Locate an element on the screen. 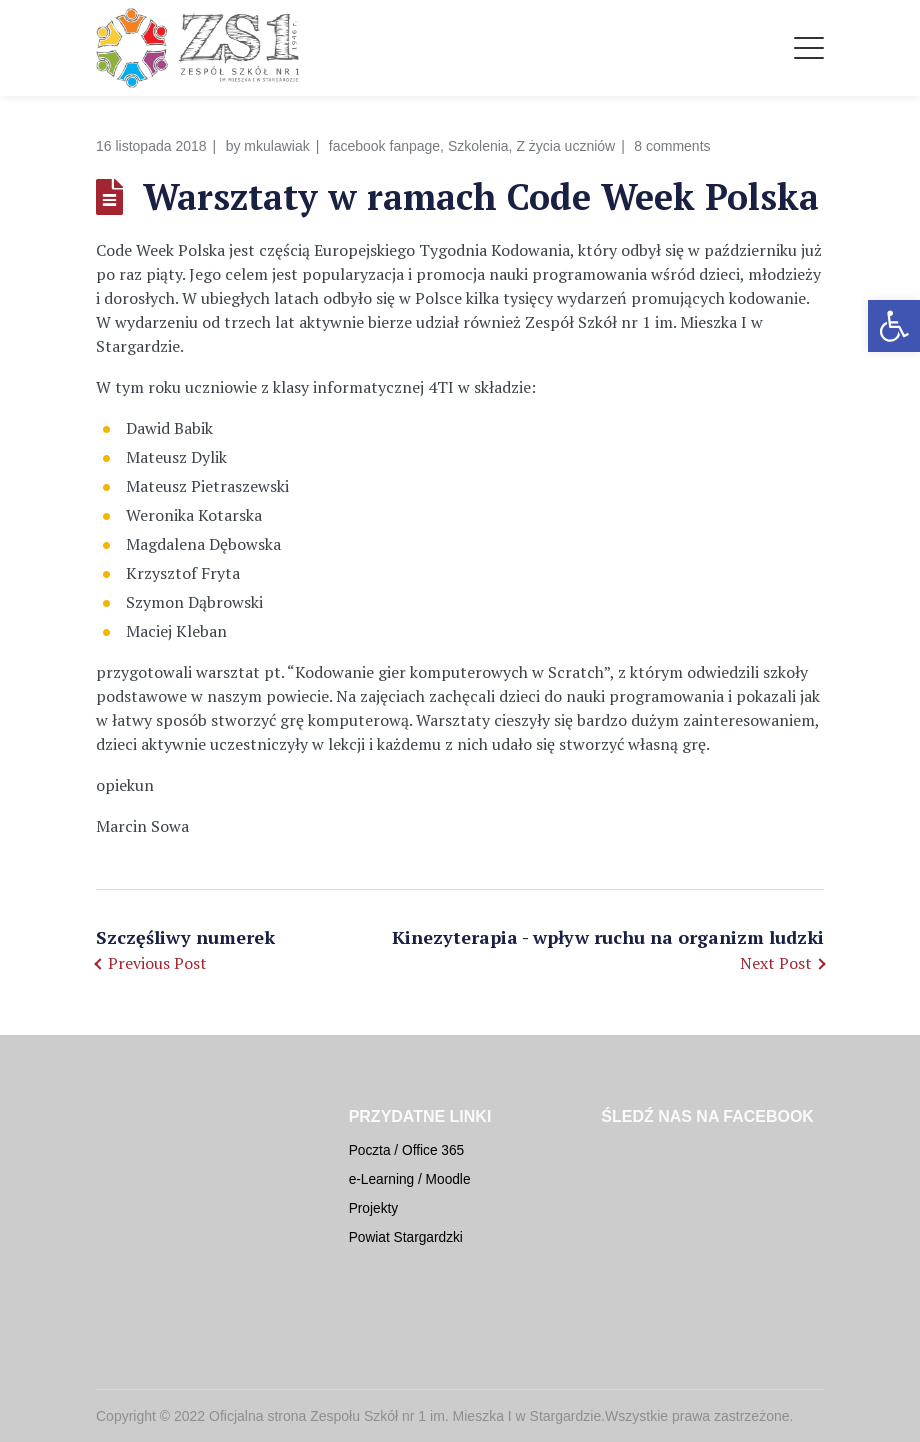  e-Learning / Moodle is located at coordinates (410, 1179).